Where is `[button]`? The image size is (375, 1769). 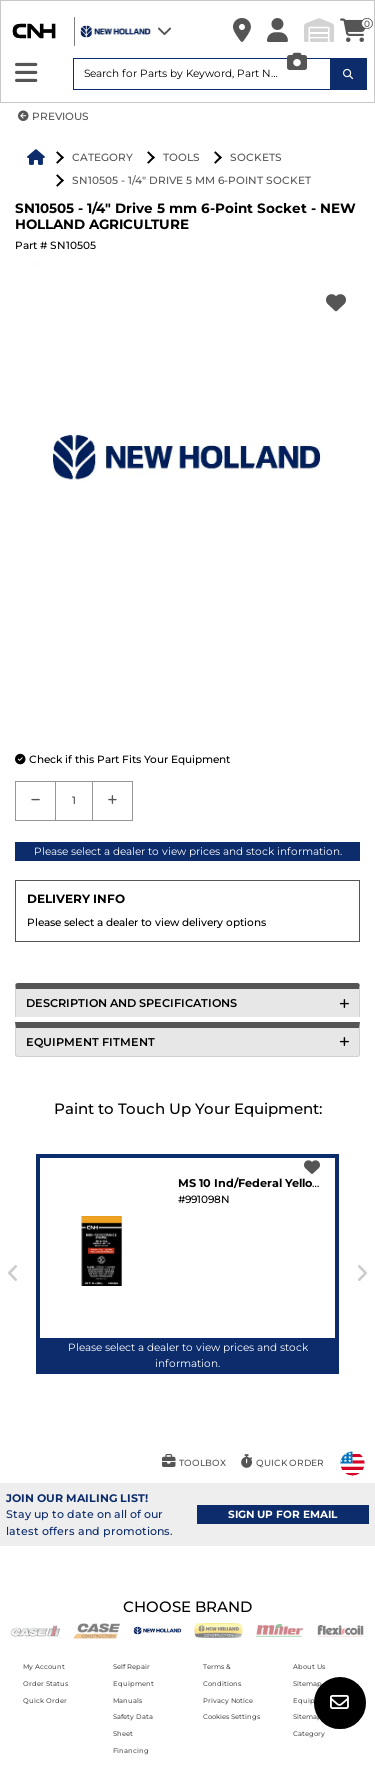
[button] is located at coordinates (242, 31).